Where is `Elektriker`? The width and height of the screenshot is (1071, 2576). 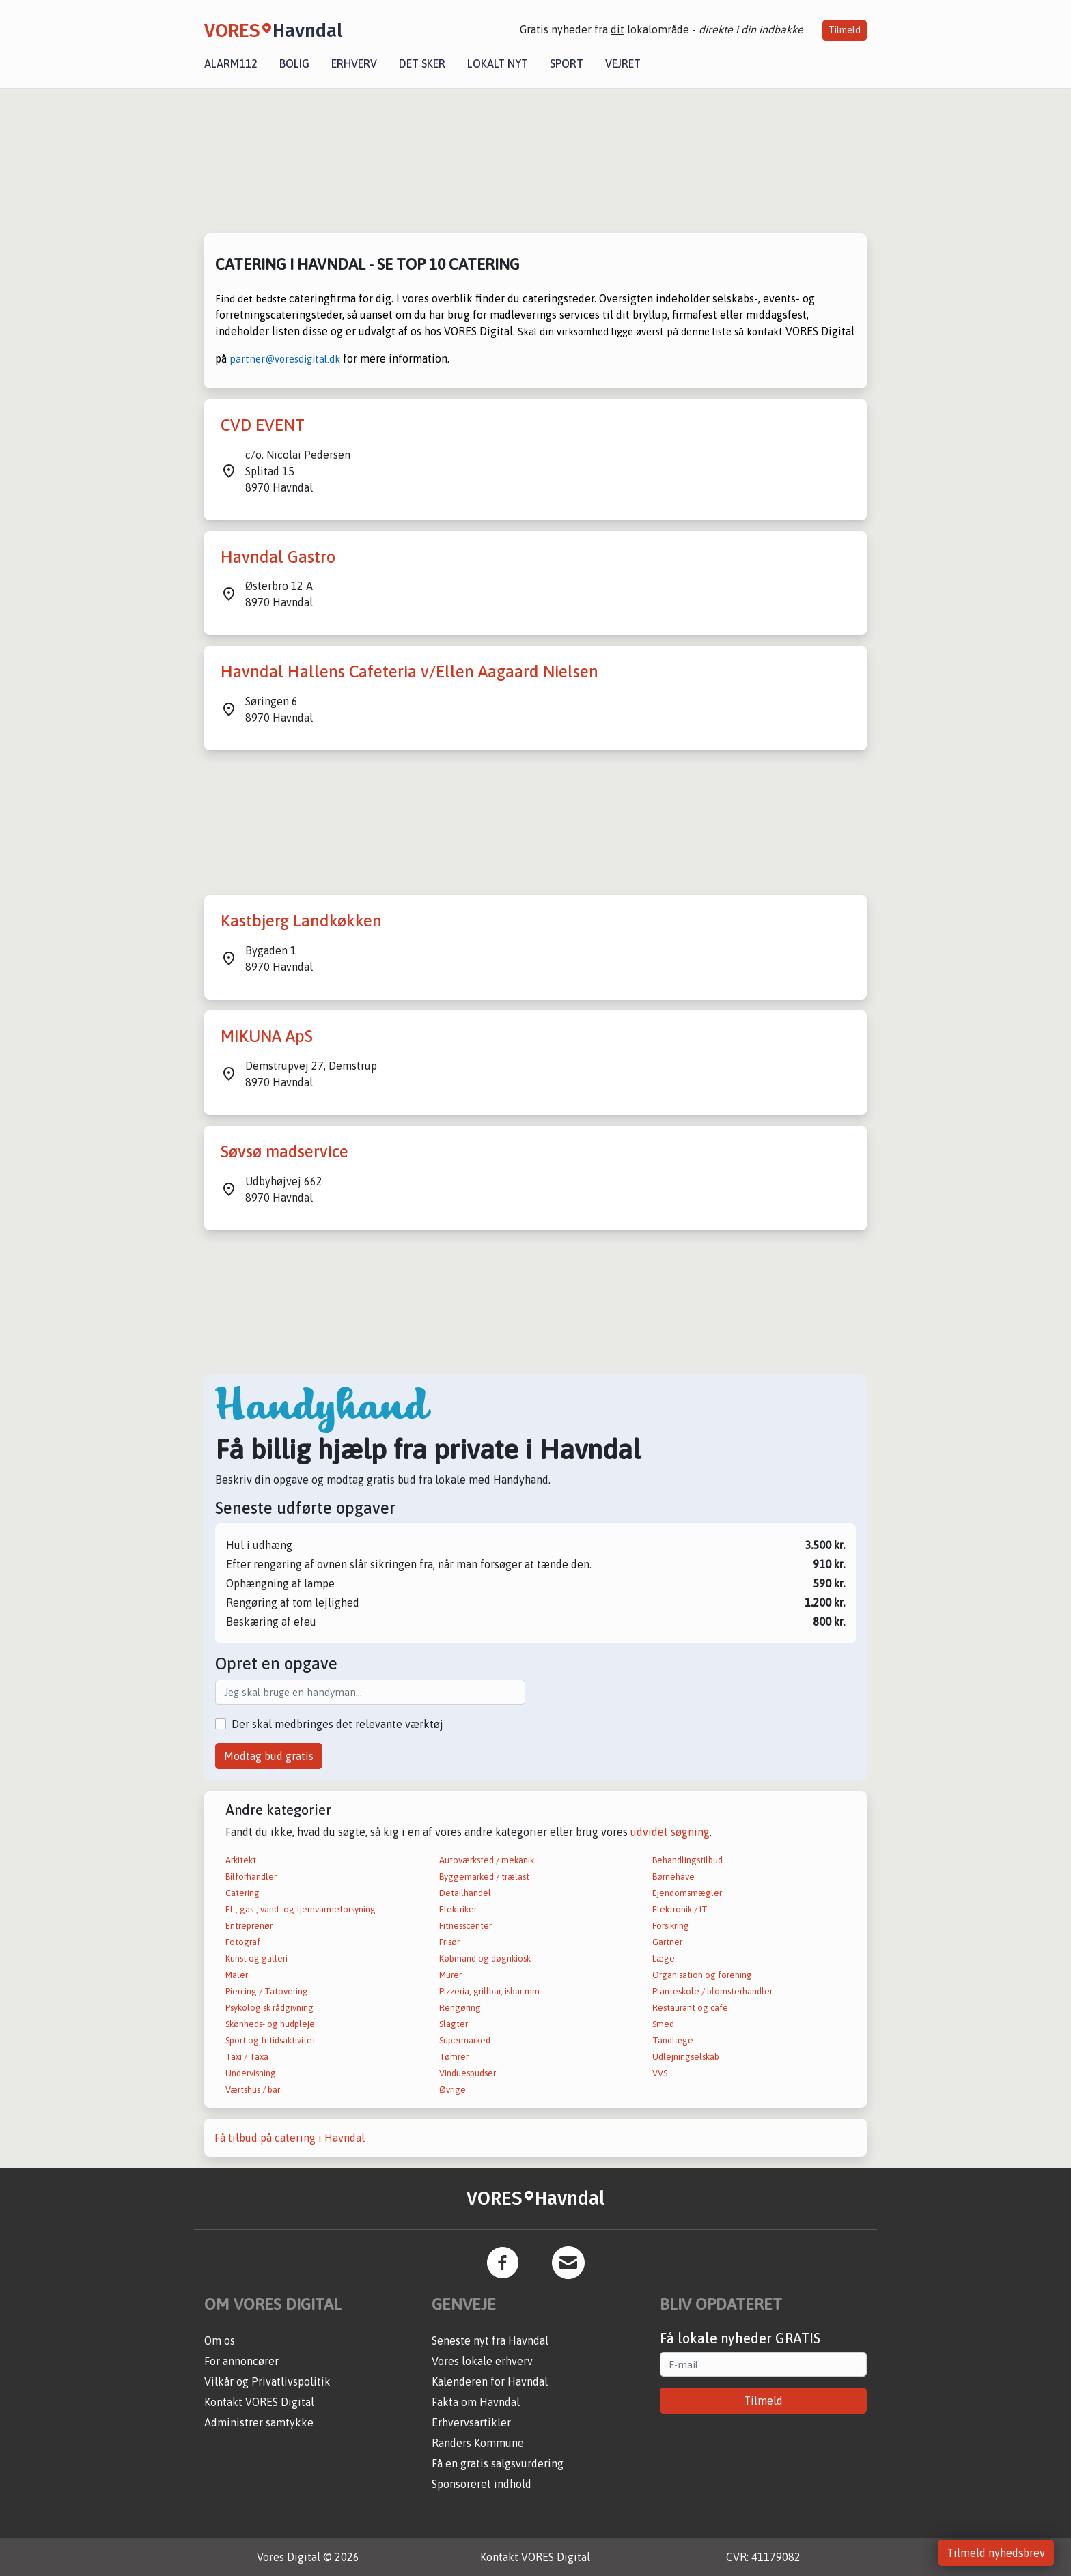
Elektriker is located at coordinates (458, 1909).